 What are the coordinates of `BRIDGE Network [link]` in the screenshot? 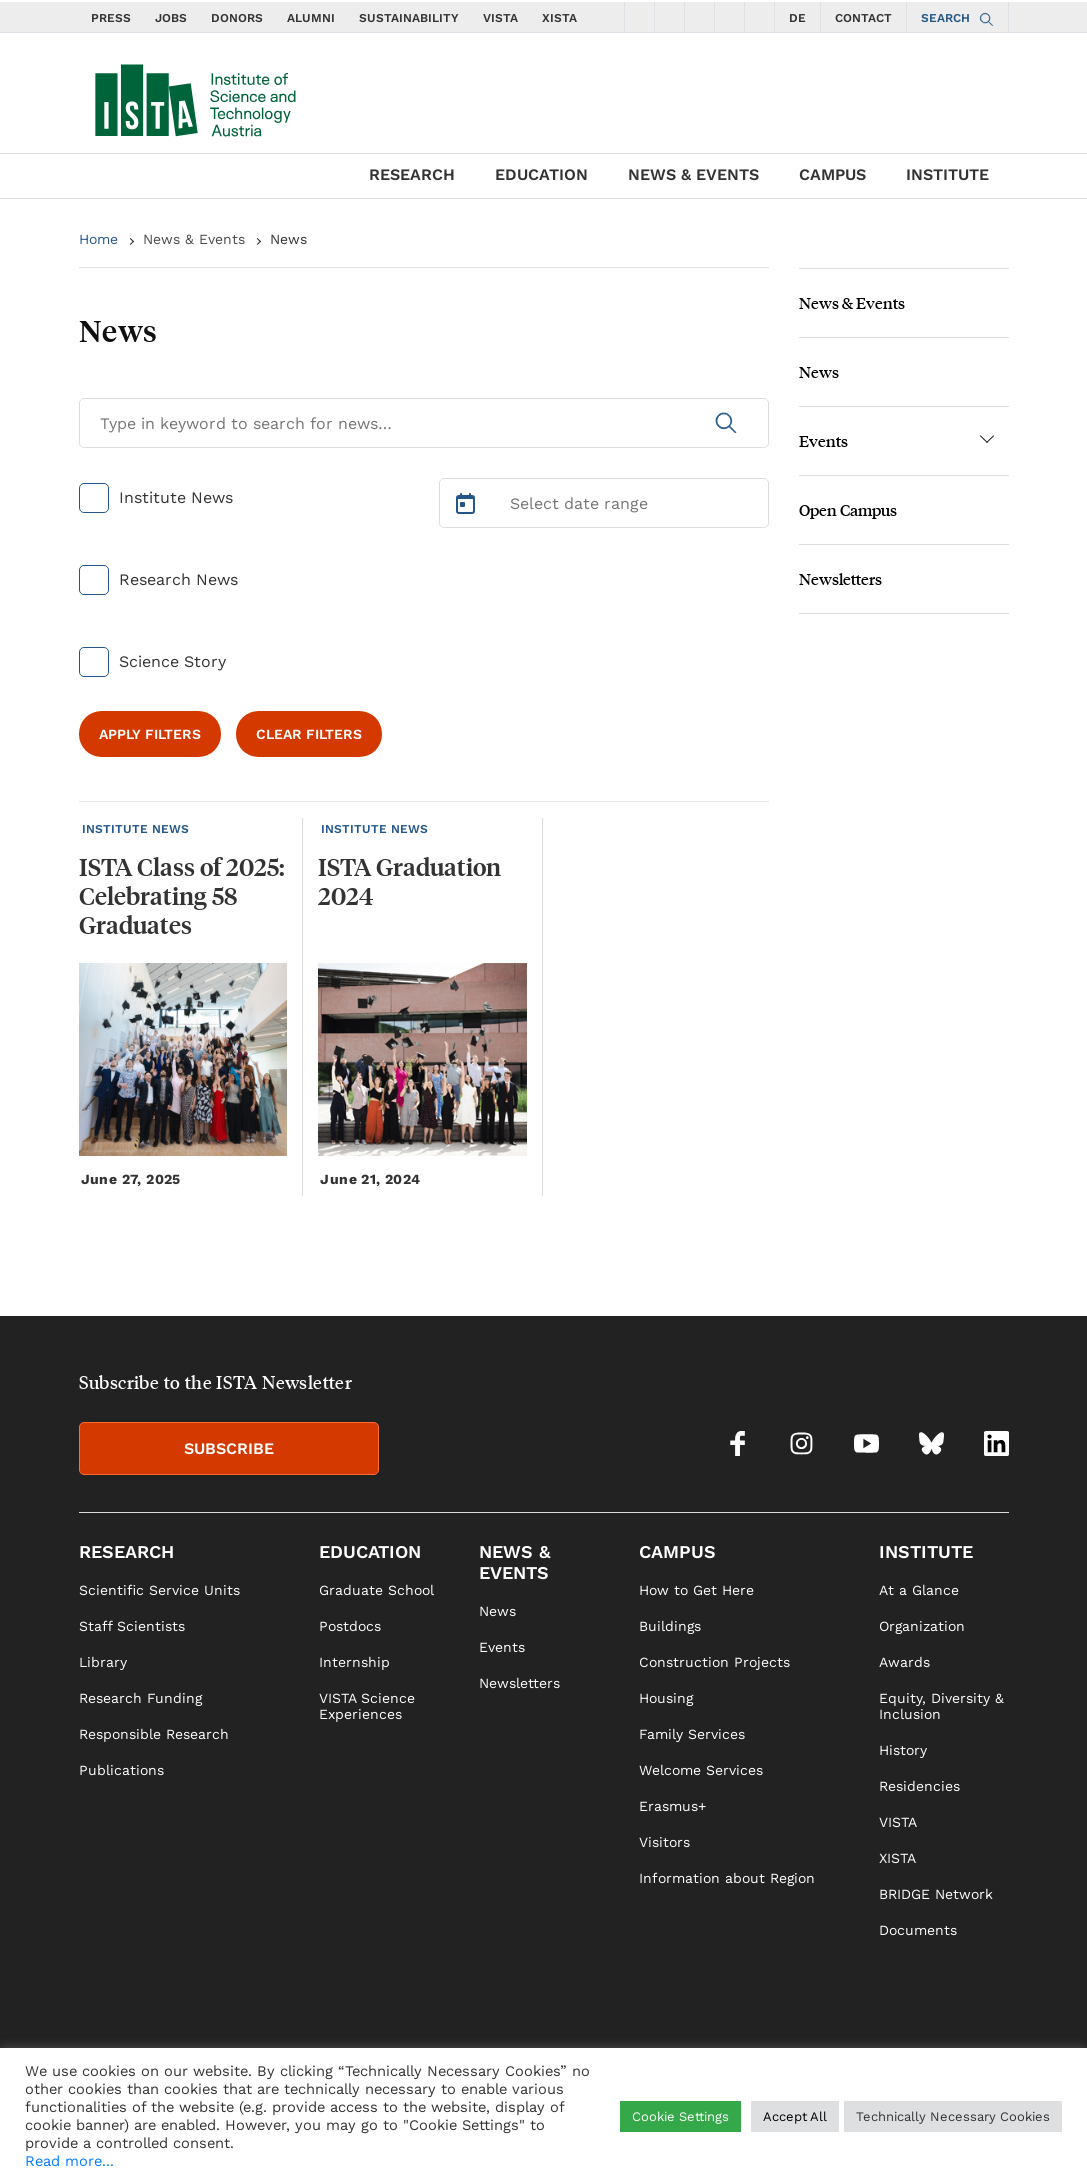 It's located at (936, 1894).